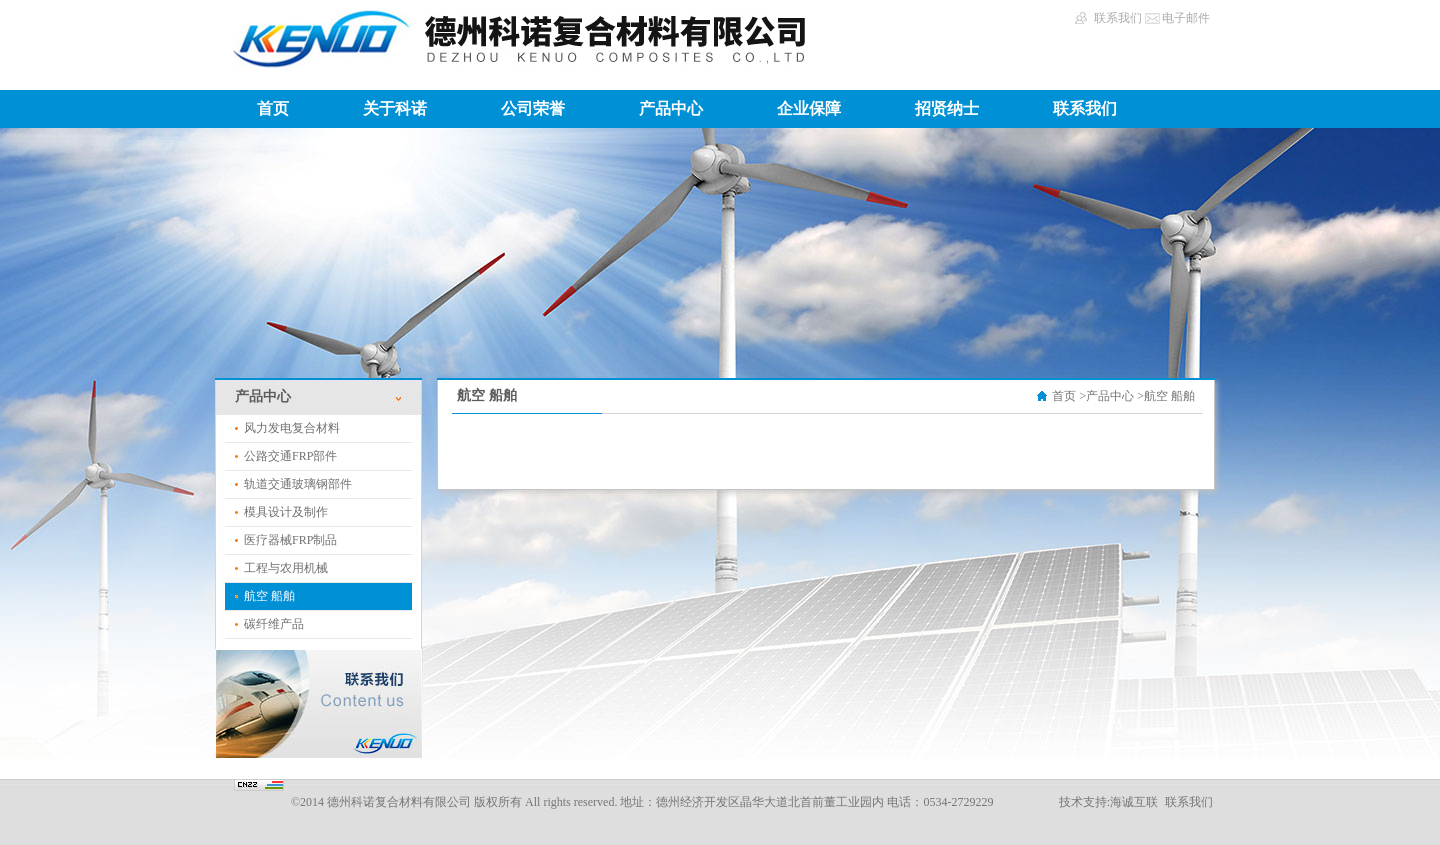 This screenshot has height=845, width=1440. What do you see at coordinates (286, 568) in the screenshot?
I see `工程与农用机械` at bounding box center [286, 568].